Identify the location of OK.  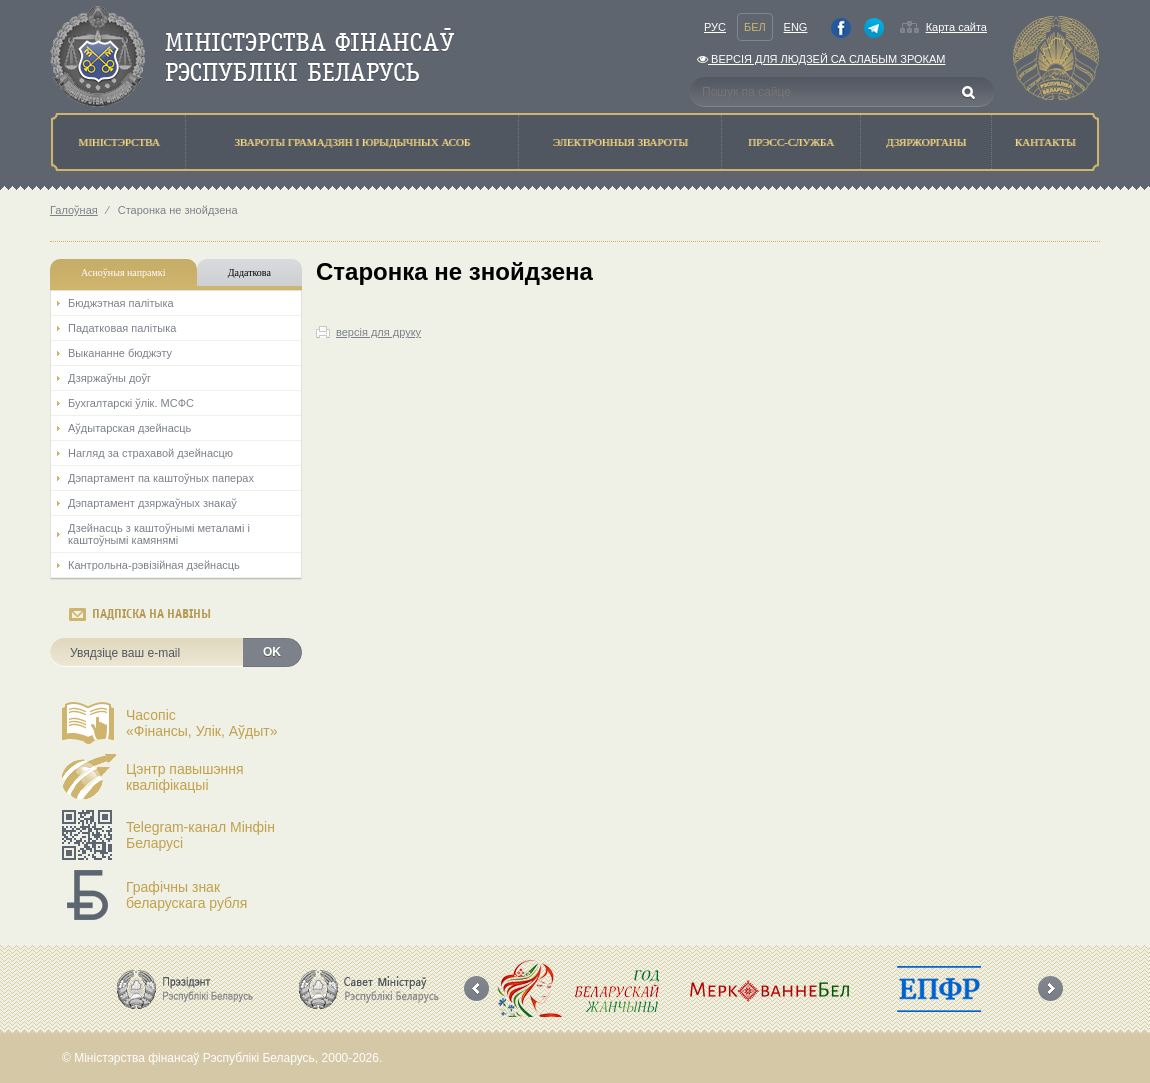
(272, 652).